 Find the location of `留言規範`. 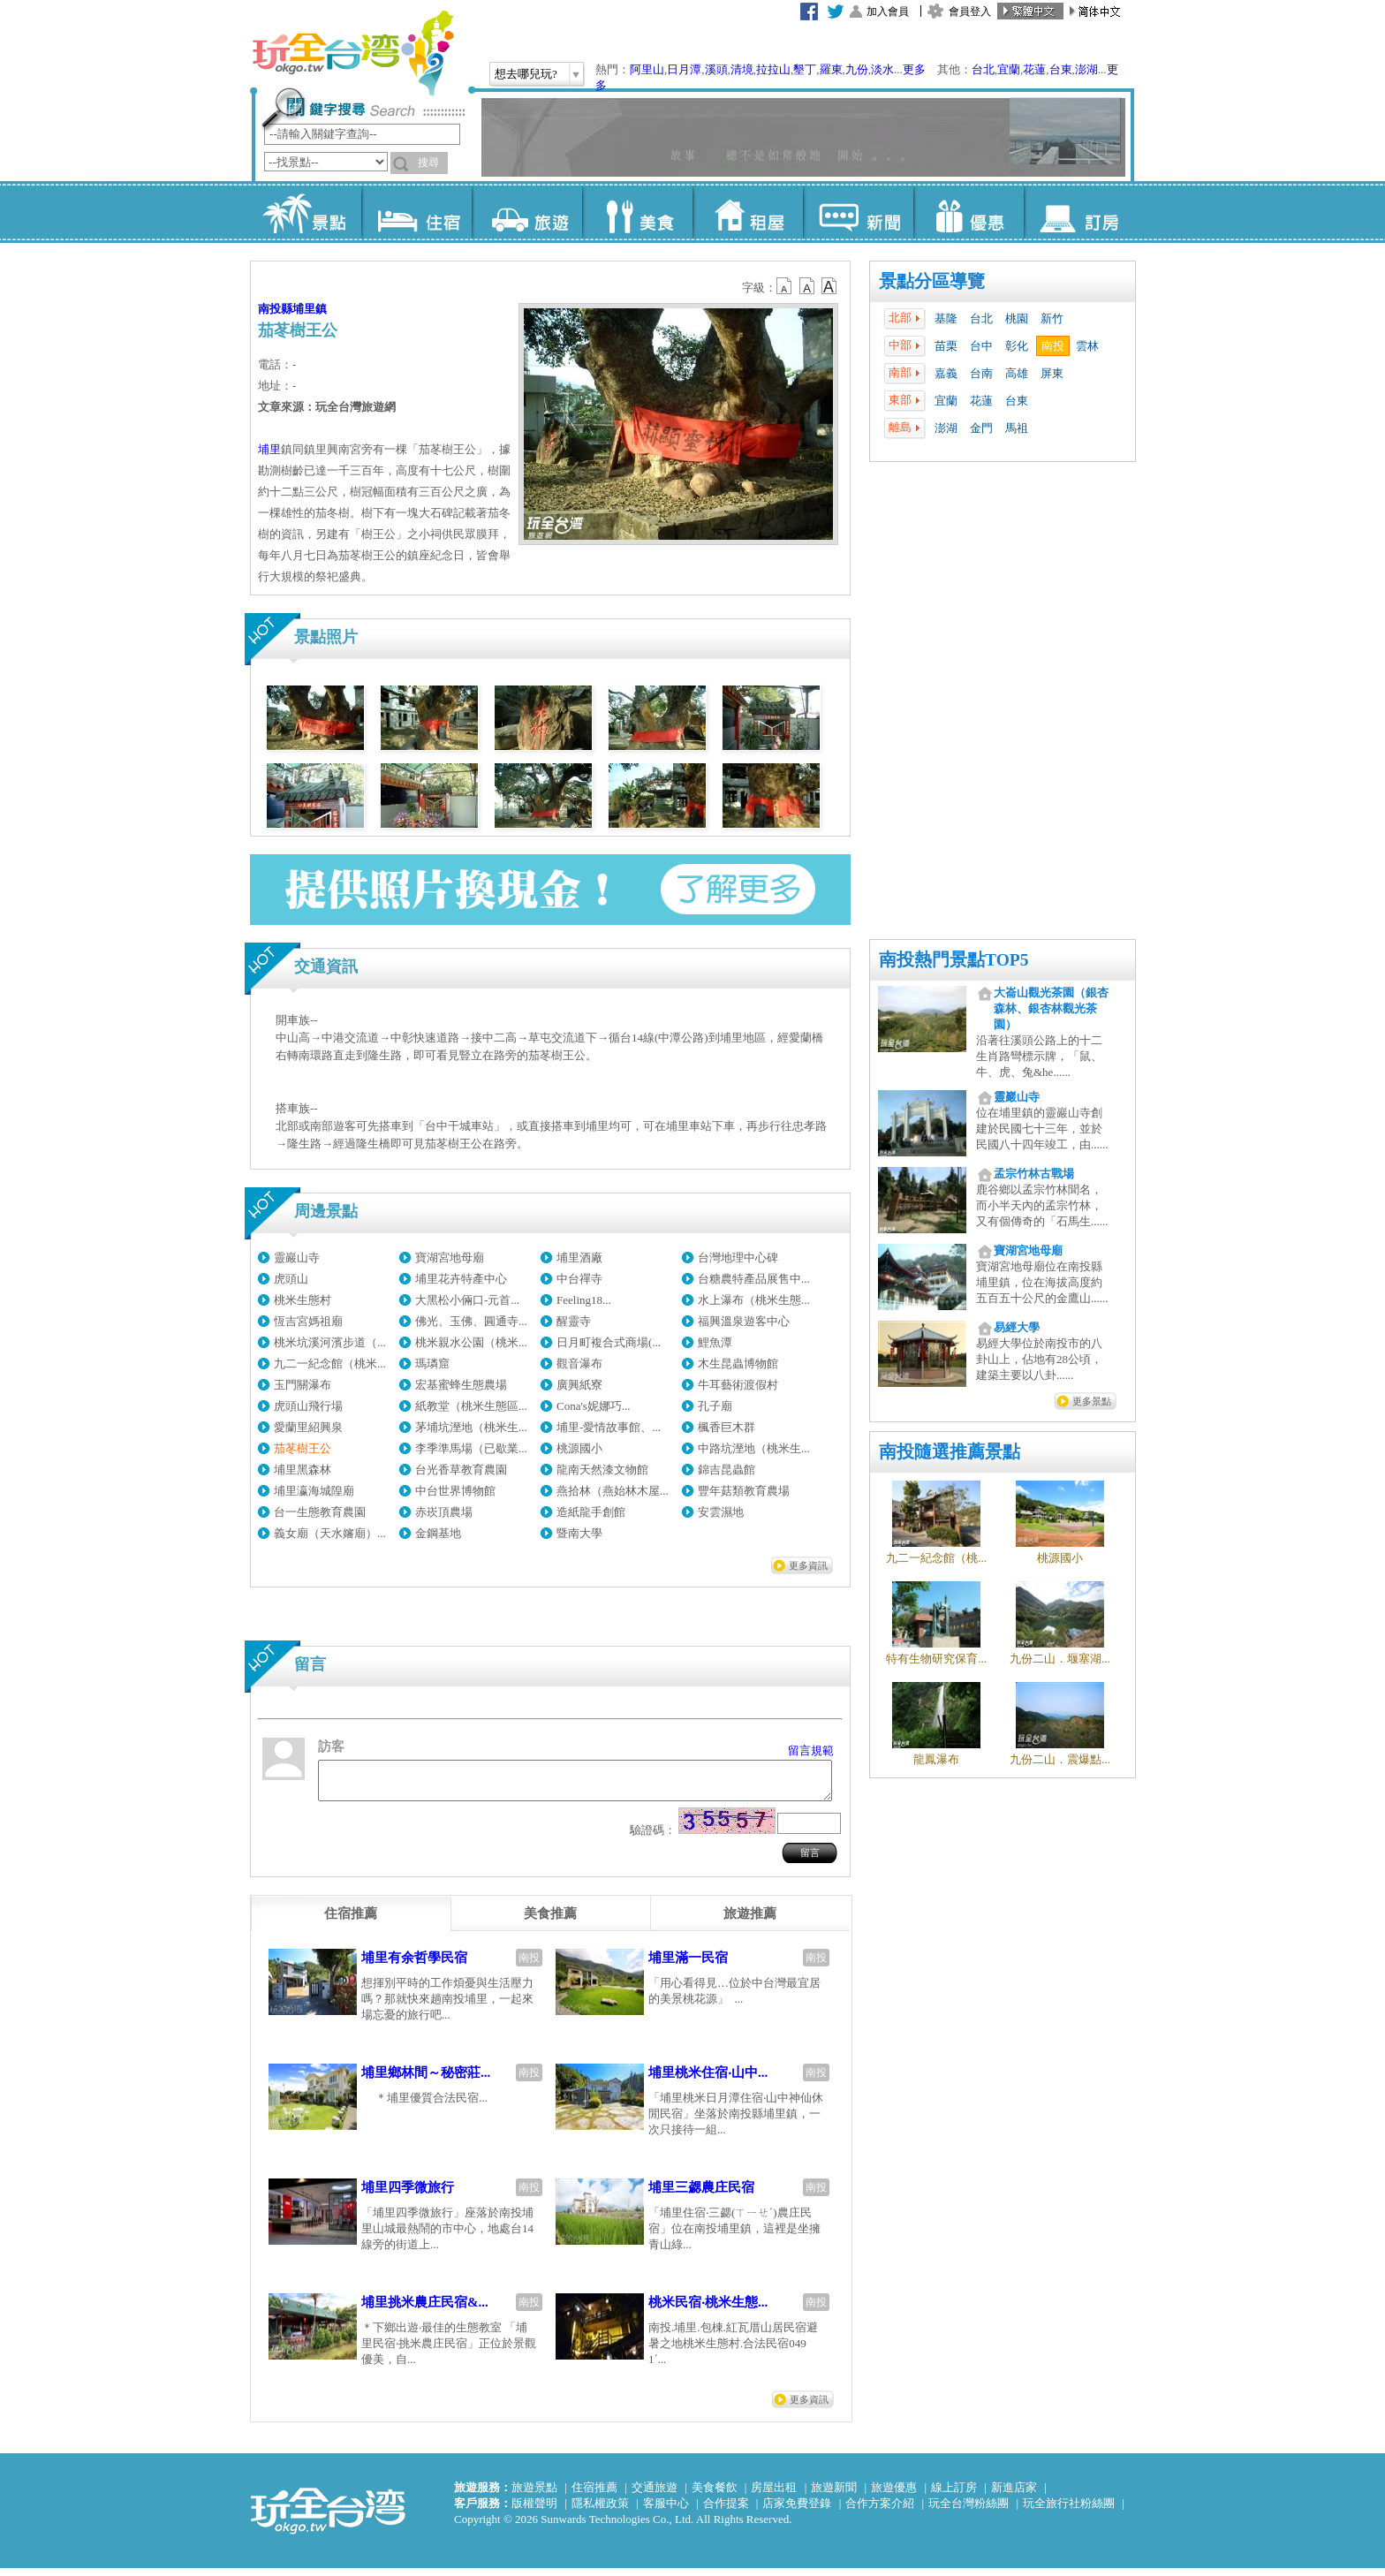

留言規範 is located at coordinates (811, 1750).